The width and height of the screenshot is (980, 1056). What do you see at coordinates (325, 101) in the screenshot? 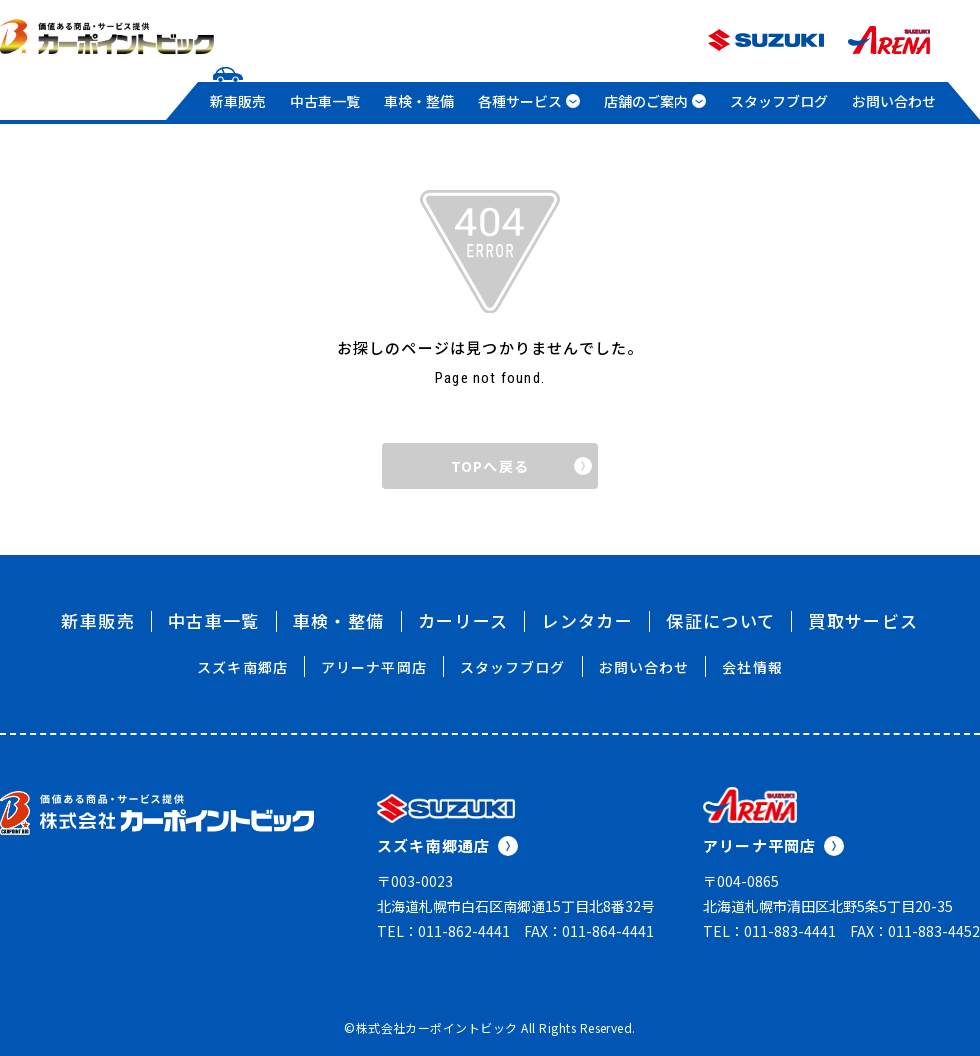
I see `中古車一覧` at bounding box center [325, 101].